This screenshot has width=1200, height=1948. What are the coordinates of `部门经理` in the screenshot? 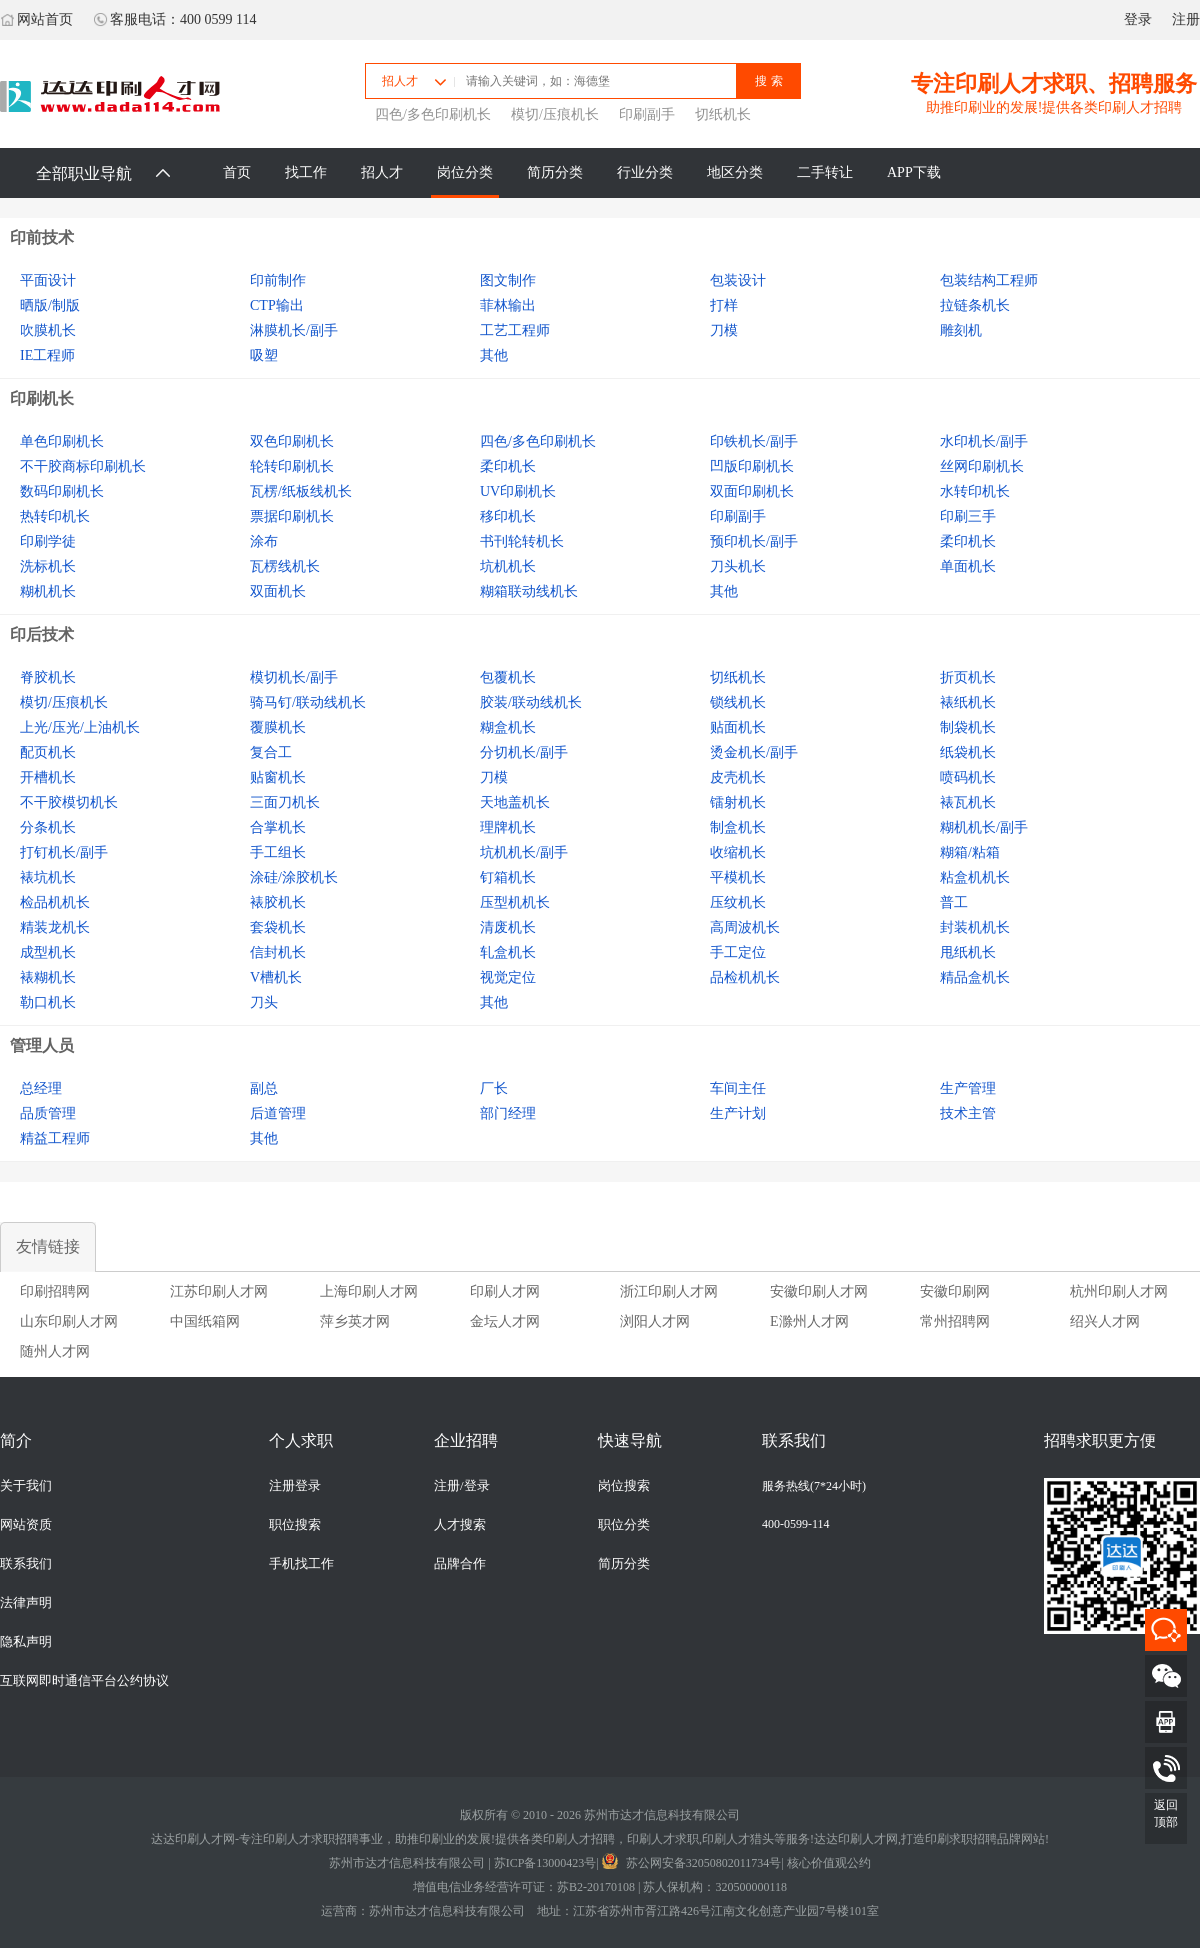 It's located at (508, 1113).